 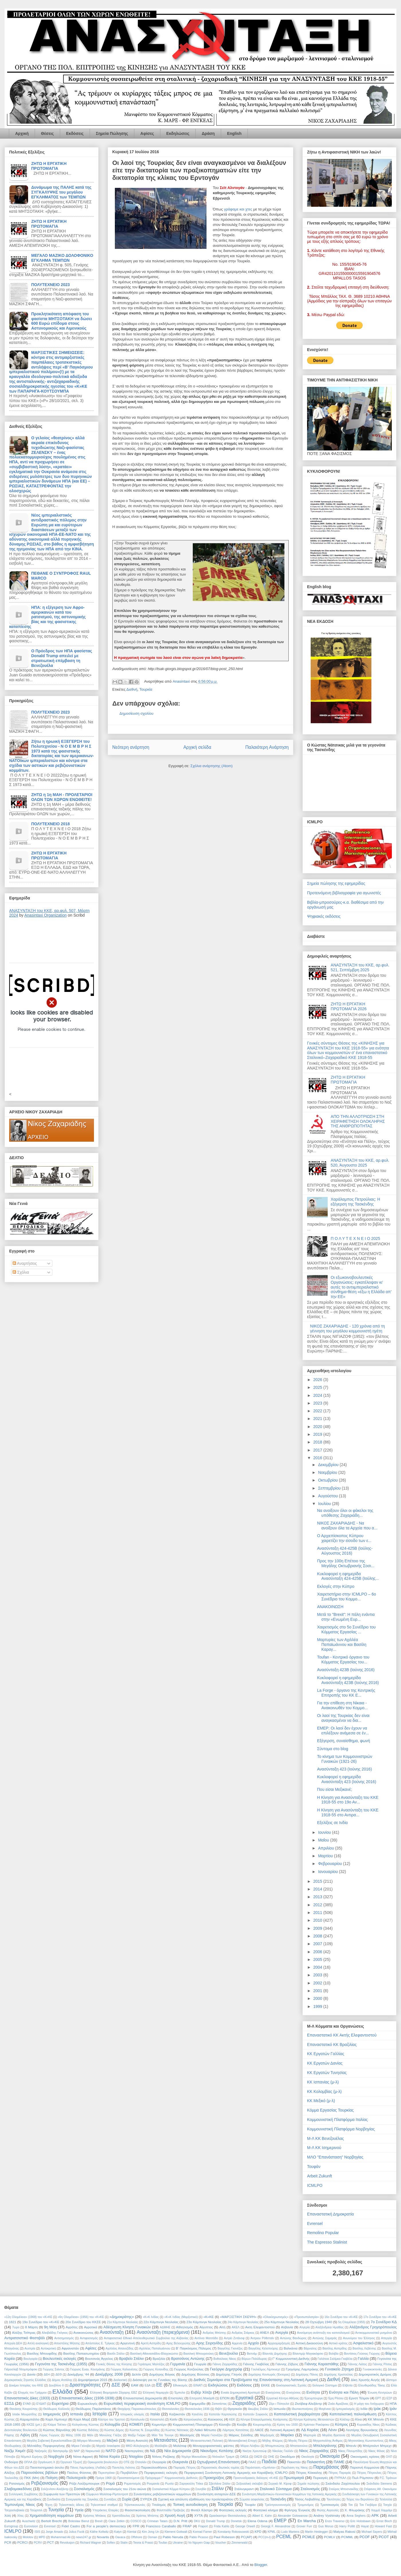 What do you see at coordinates (40, 2322) in the screenshot?
I see `19ο Συνέδριο του «Κ»ΚΕ` at bounding box center [40, 2322].